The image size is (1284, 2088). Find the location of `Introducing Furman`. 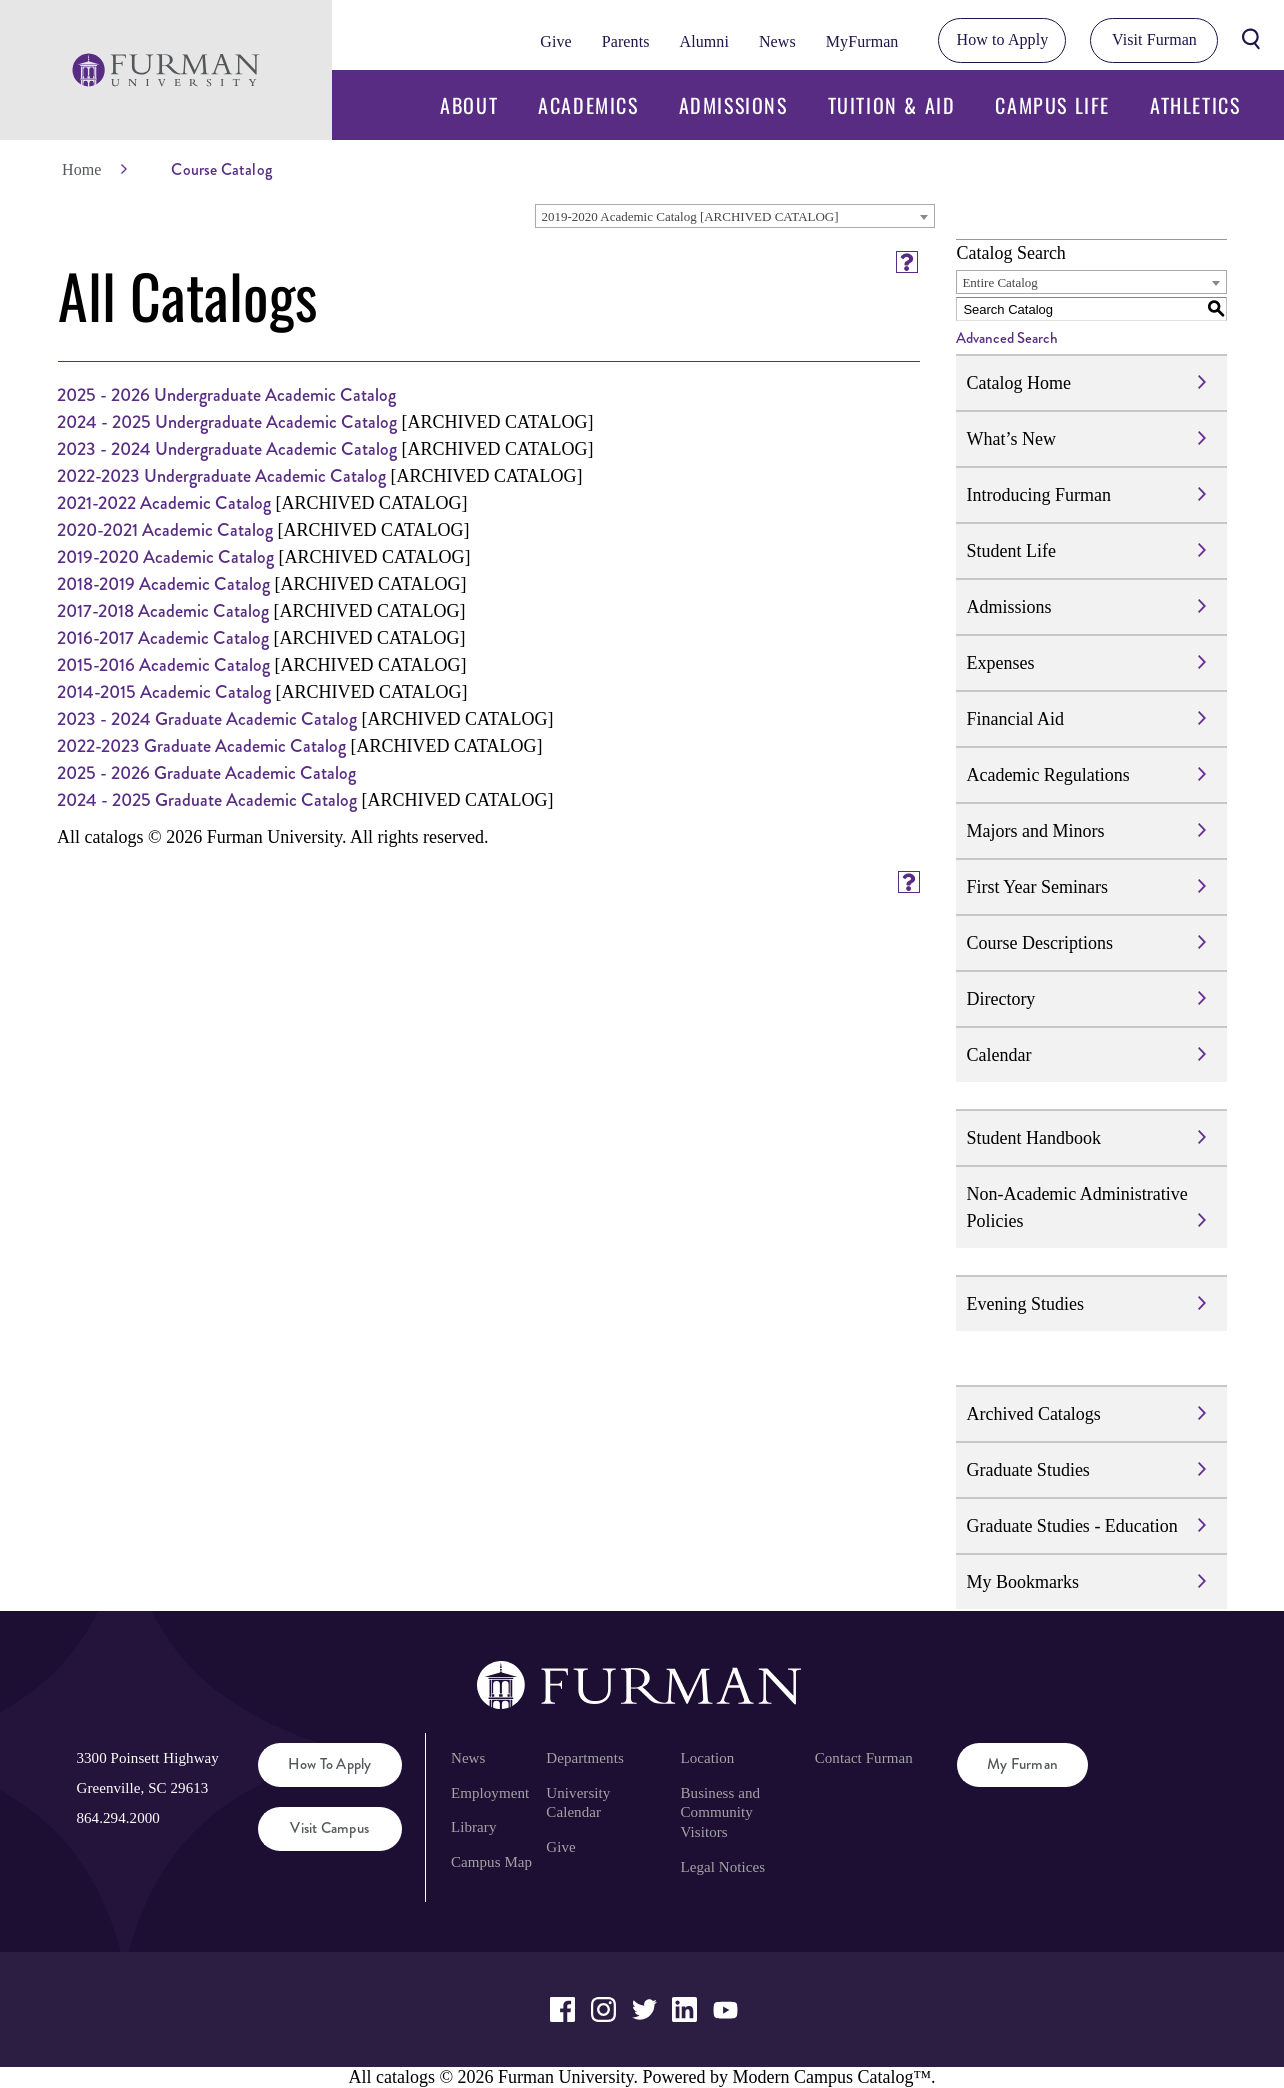

Introducing Furman is located at coordinates (1038, 495).